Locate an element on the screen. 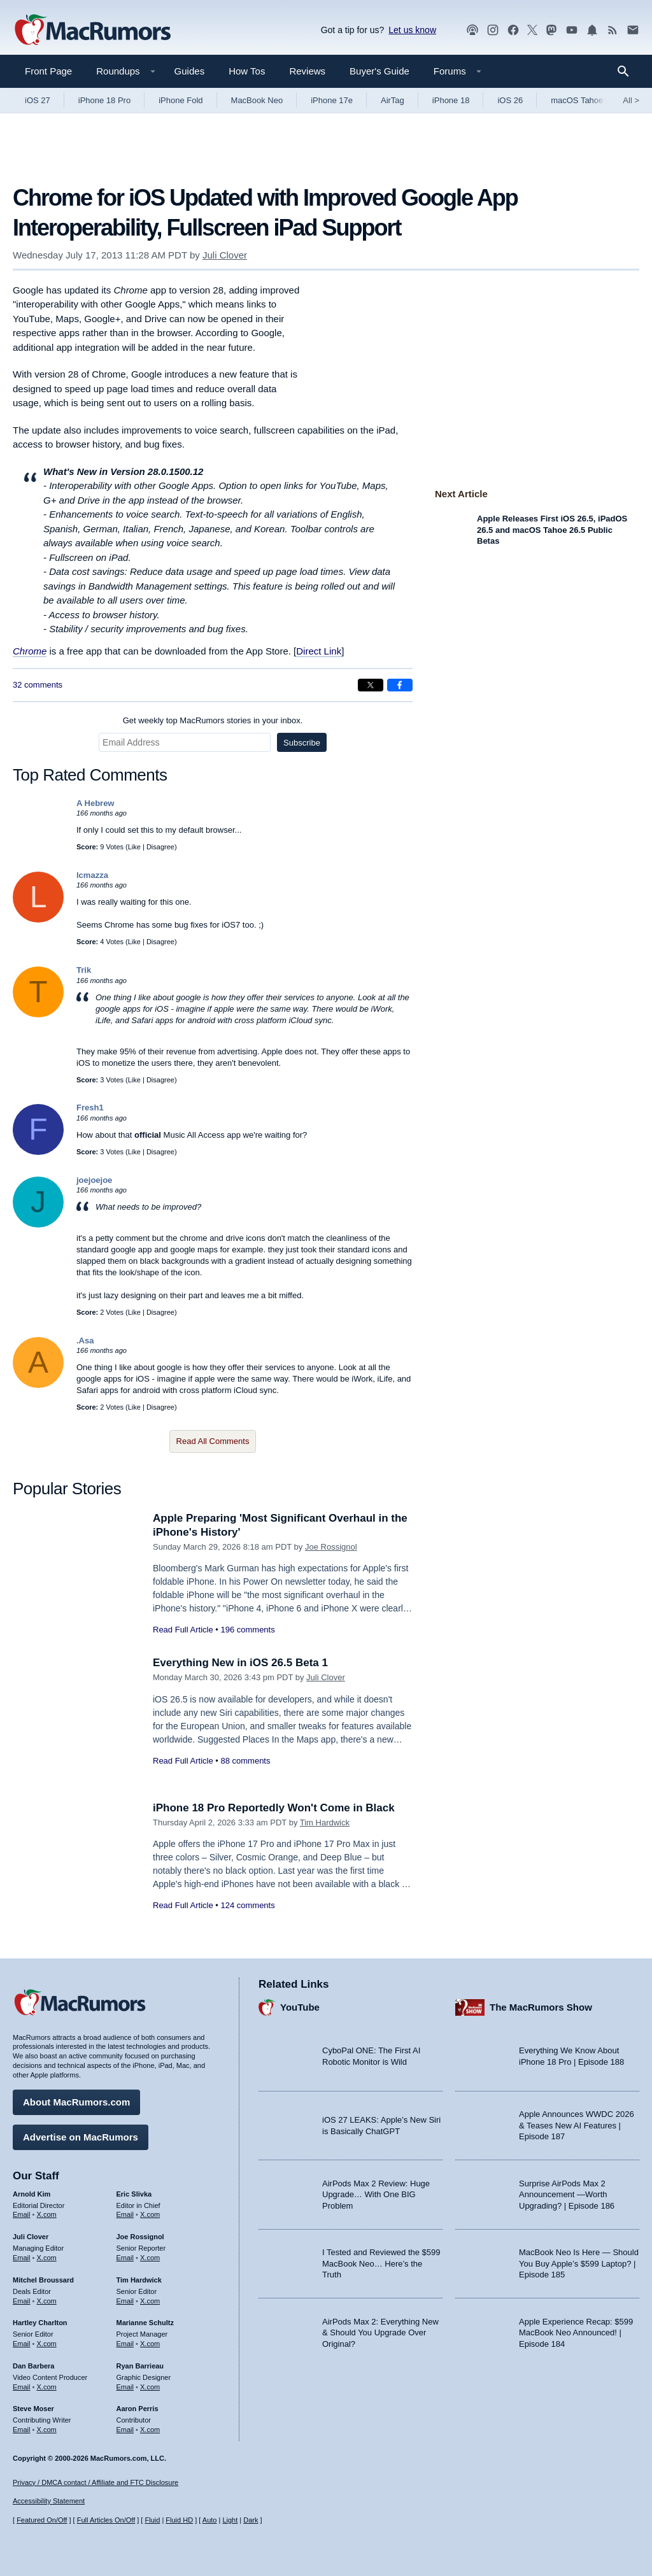  X.com [Follow Juli Clover on X.com] is located at coordinates (47, 2257).